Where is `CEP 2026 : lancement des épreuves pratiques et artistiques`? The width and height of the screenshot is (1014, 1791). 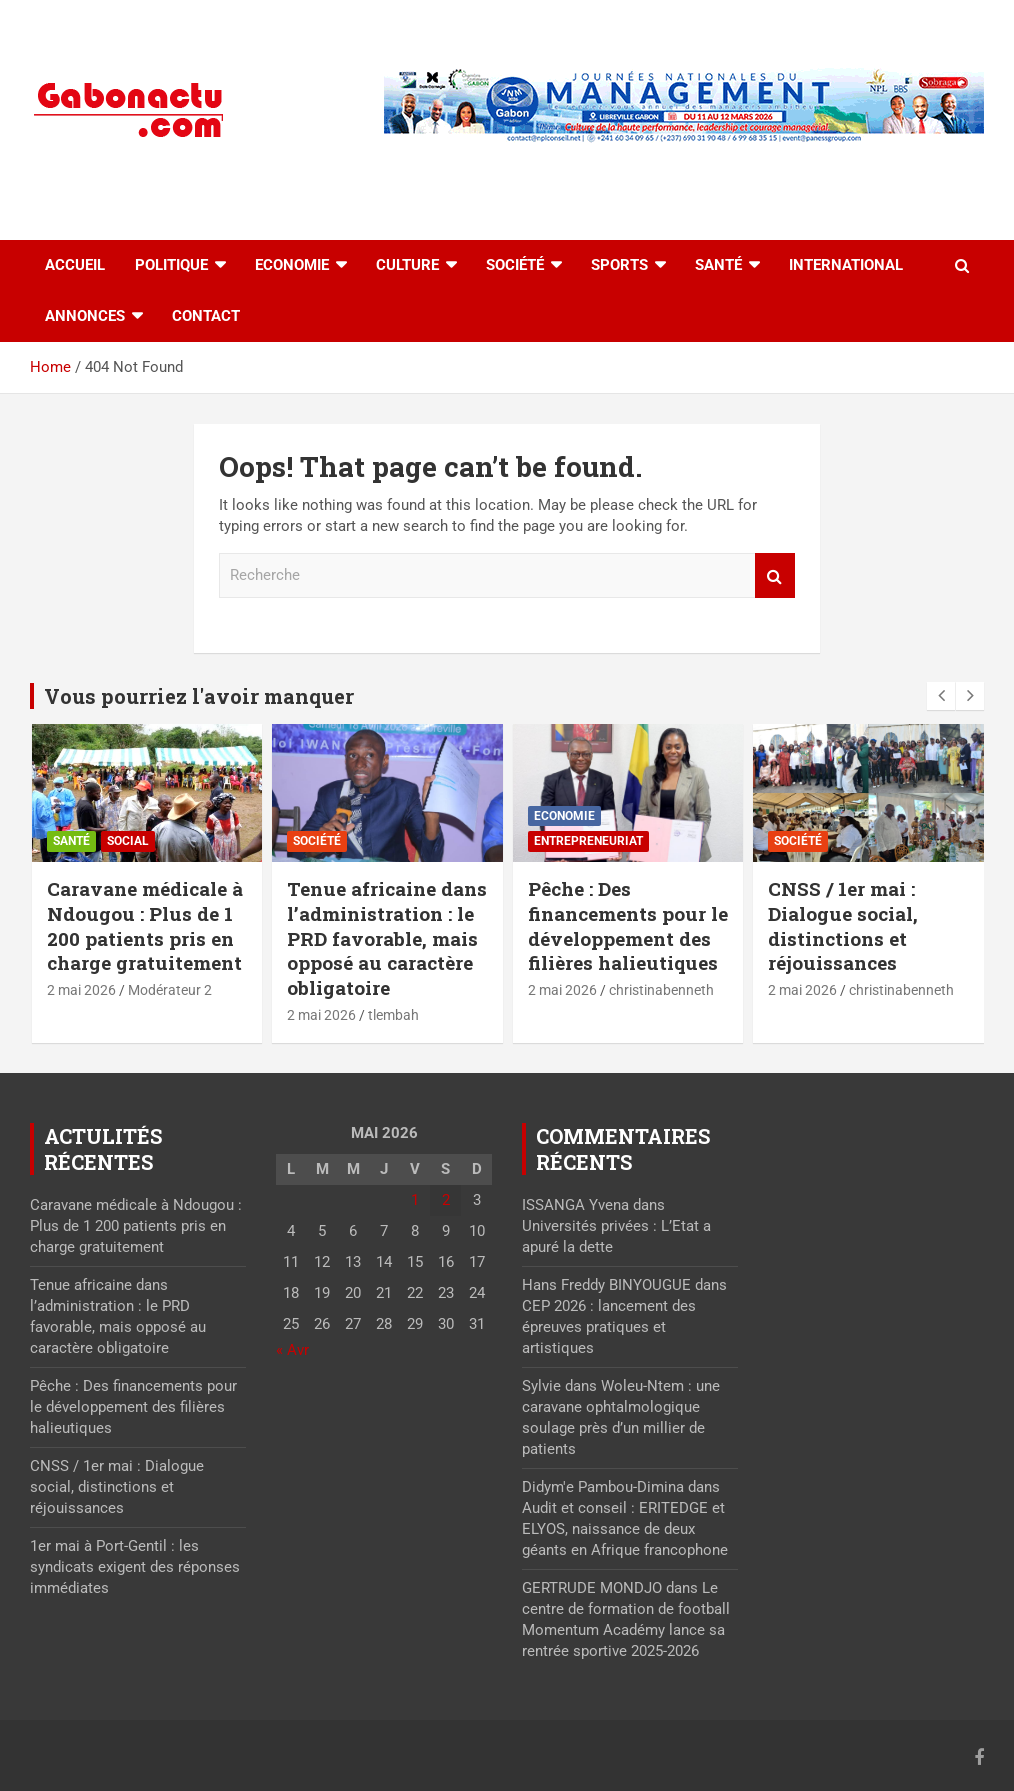 CEP 2026 : lancement des épreuves pratiques et artistiques is located at coordinates (609, 1327).